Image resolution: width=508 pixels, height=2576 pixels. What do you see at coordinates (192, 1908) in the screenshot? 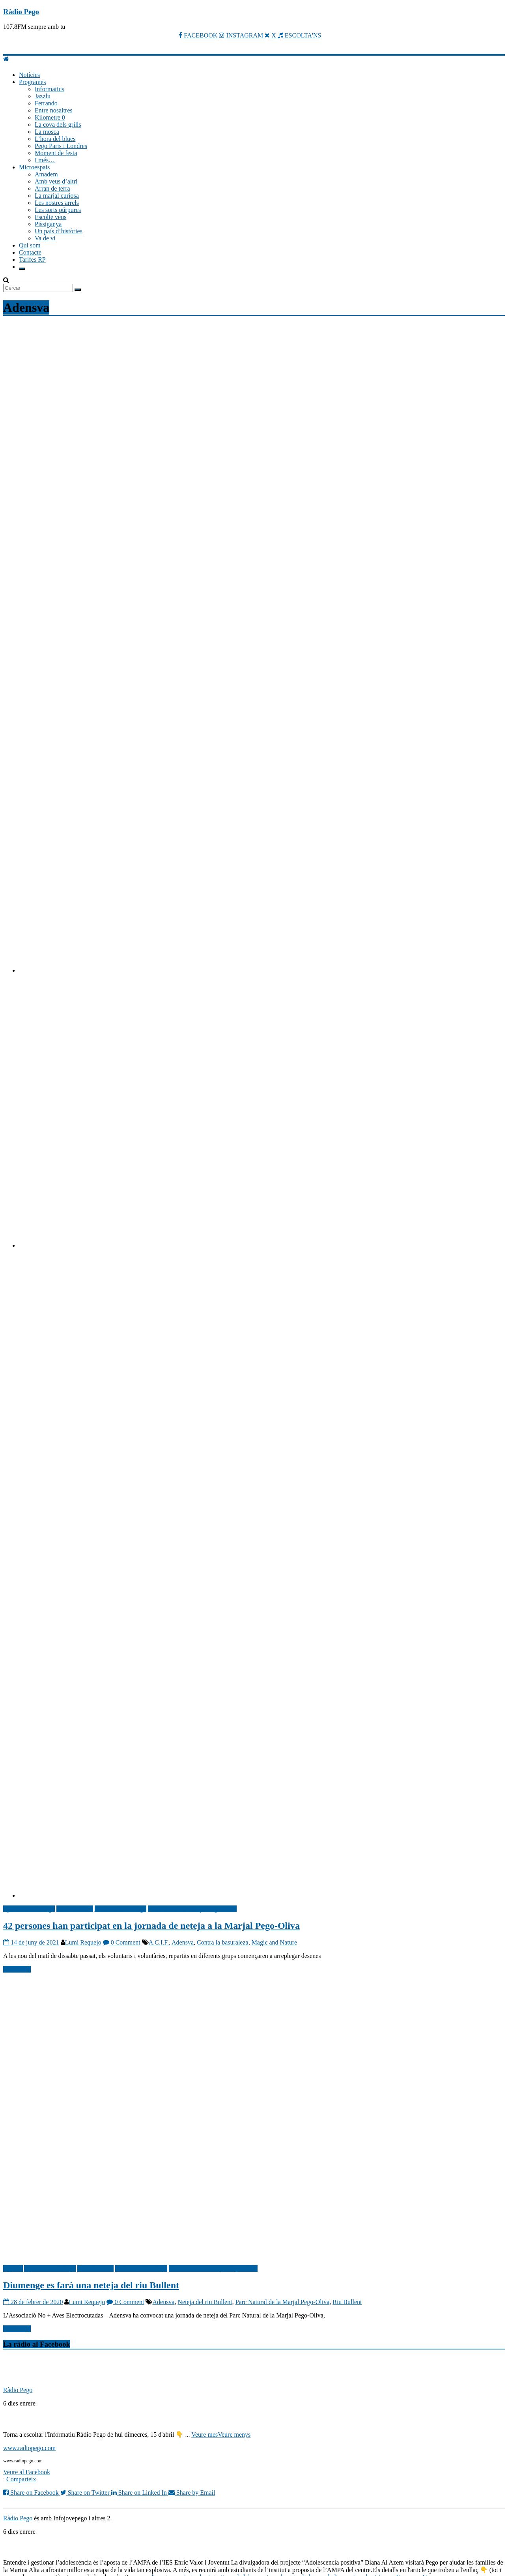
I see `Parc Natural La Marjal Pego-Oliva` at bounding box center [192, 1908].